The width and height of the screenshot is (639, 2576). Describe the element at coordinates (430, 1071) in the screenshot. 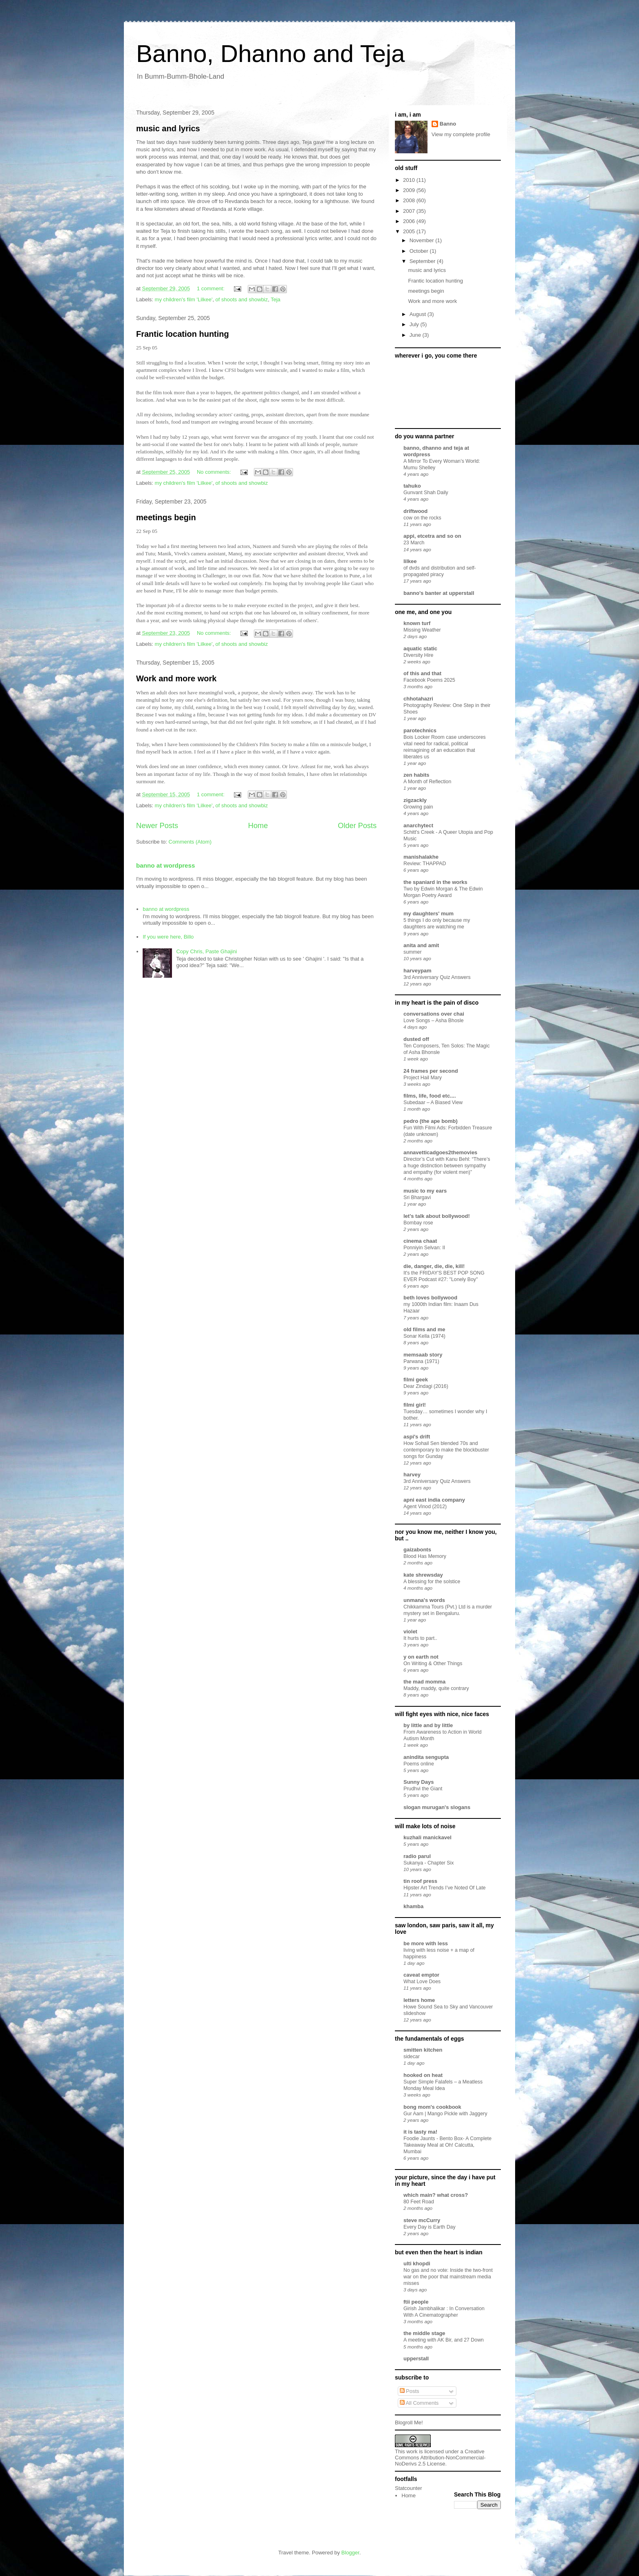

I see `24 frames per second` at that location.